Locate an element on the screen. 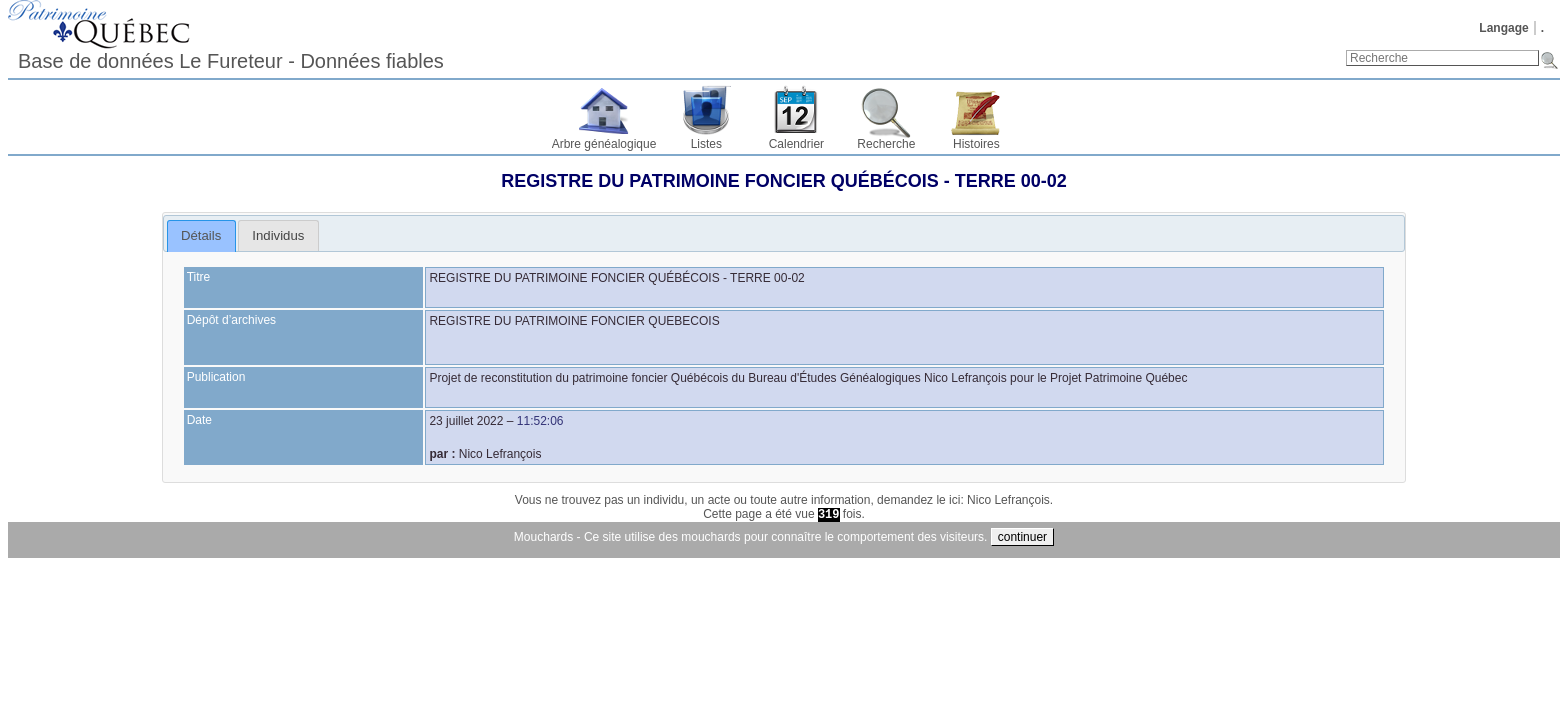  Listes is located at coordinates (706, 144).